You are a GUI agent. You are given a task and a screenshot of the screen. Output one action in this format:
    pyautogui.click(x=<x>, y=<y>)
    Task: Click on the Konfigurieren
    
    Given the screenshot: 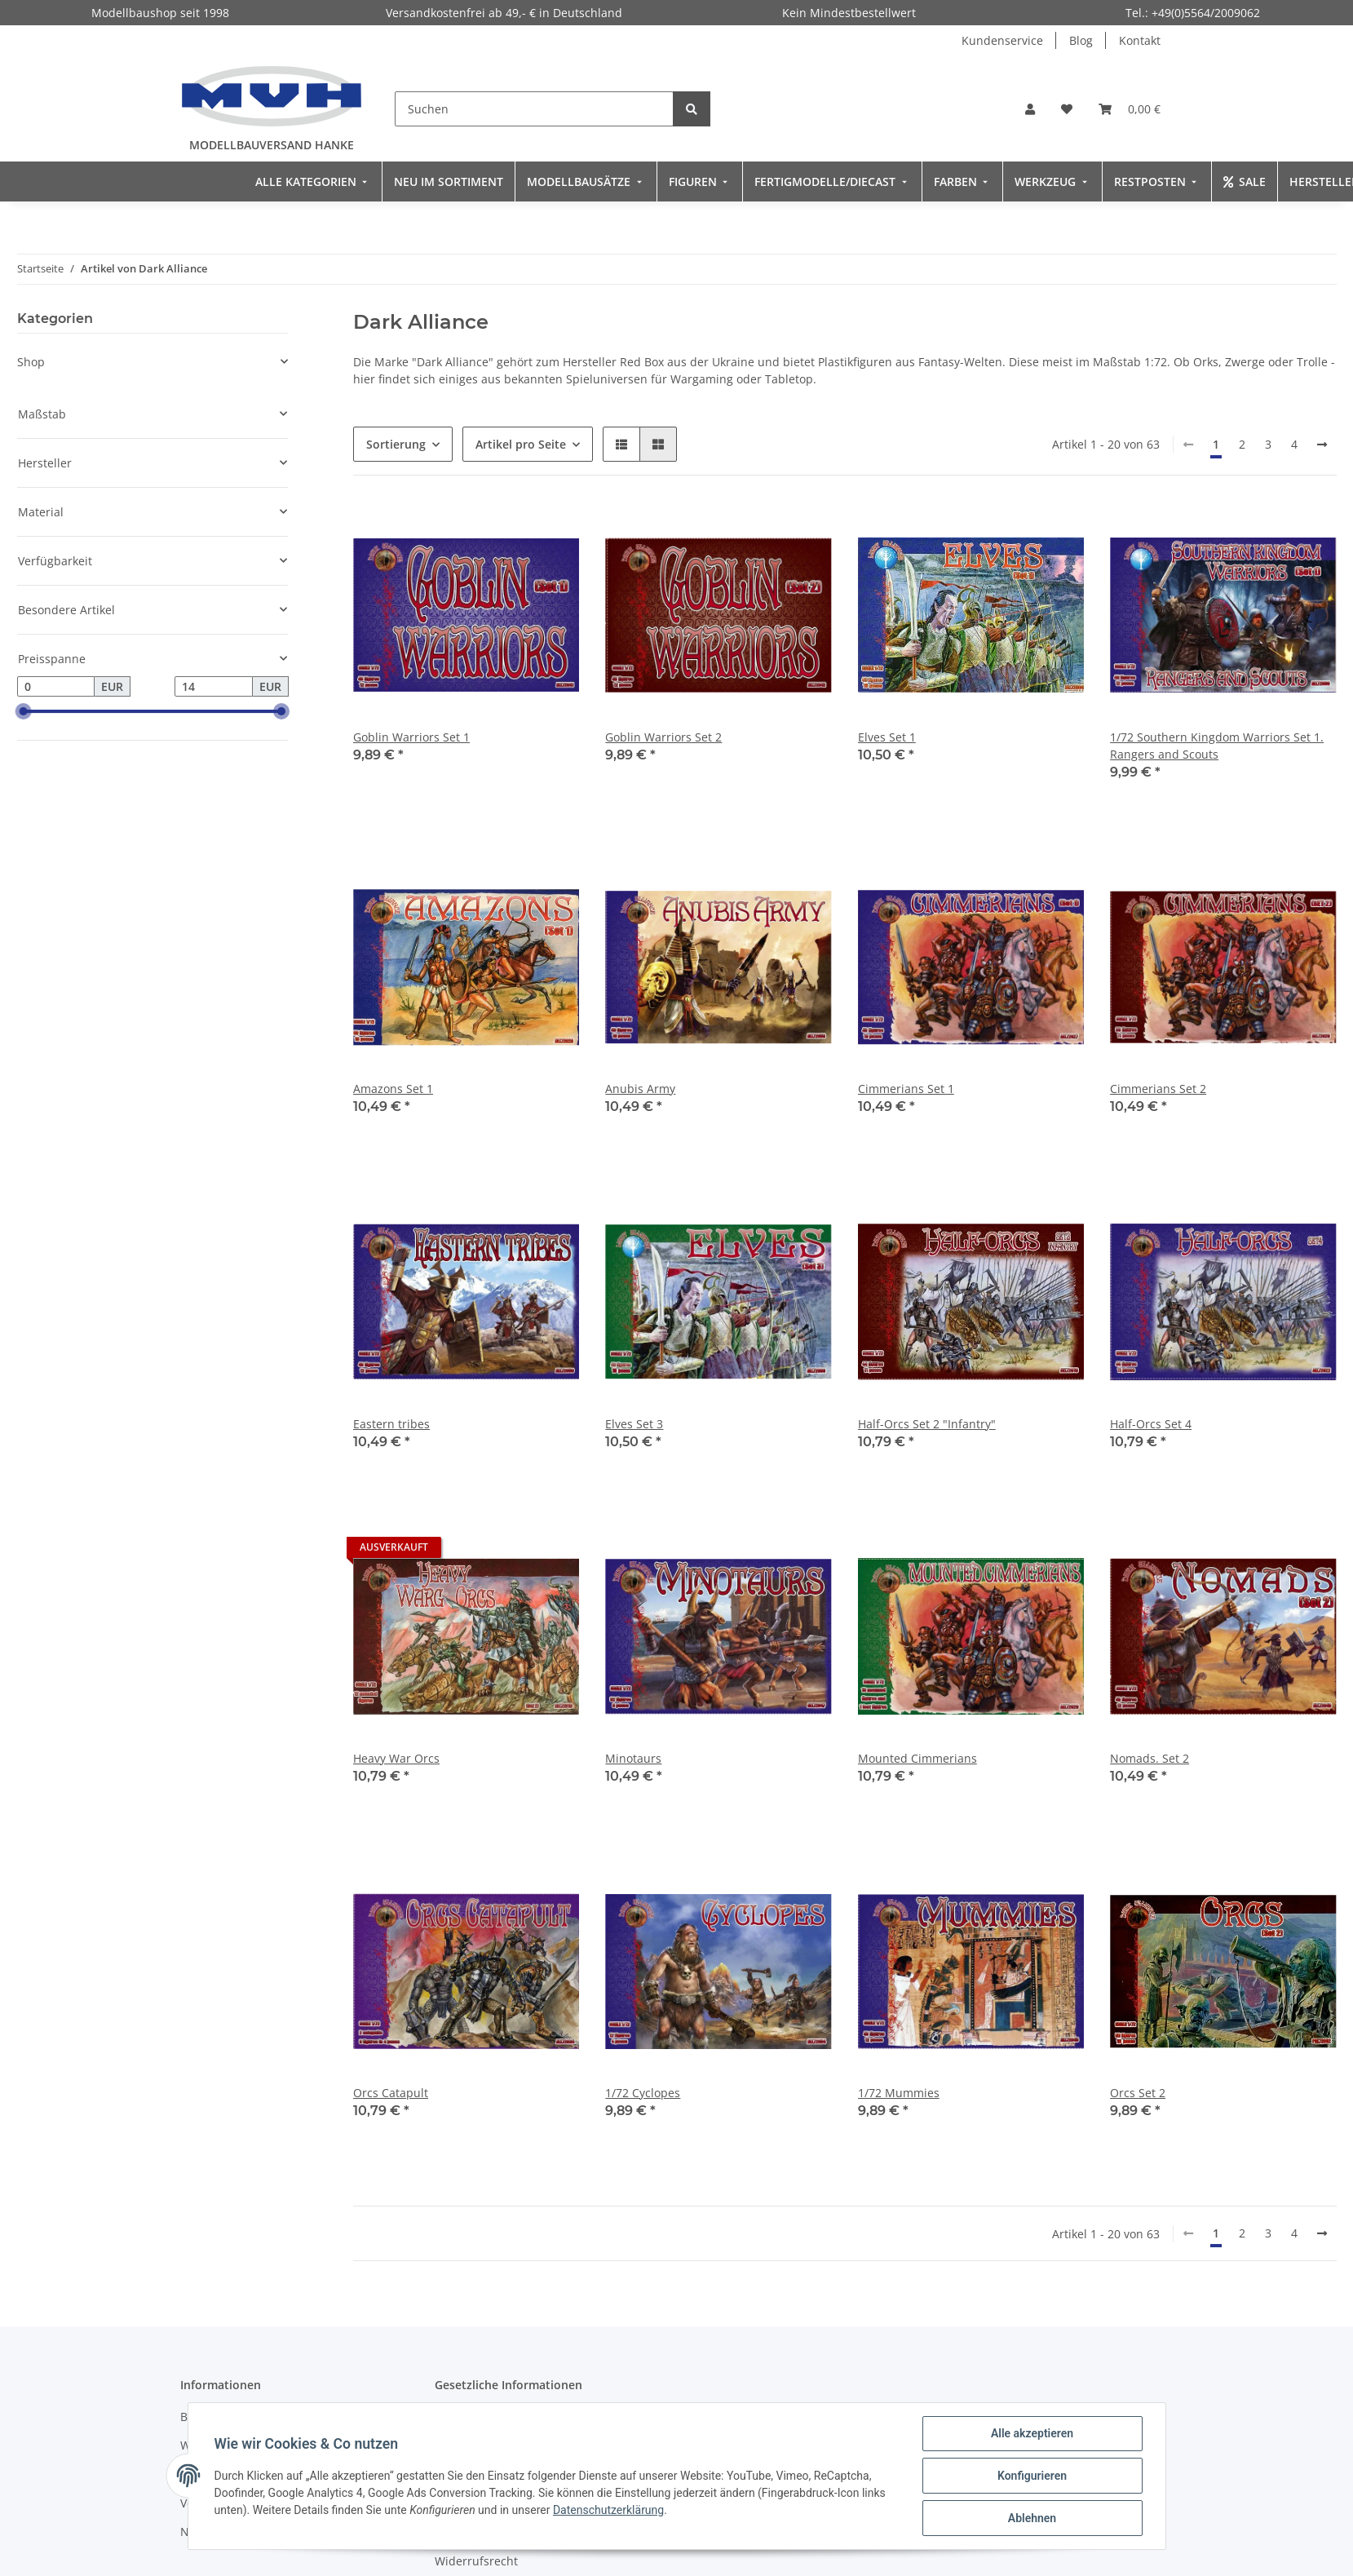 What is the action you would take?
    pyautogui.click(x=1032, y=2475)
    